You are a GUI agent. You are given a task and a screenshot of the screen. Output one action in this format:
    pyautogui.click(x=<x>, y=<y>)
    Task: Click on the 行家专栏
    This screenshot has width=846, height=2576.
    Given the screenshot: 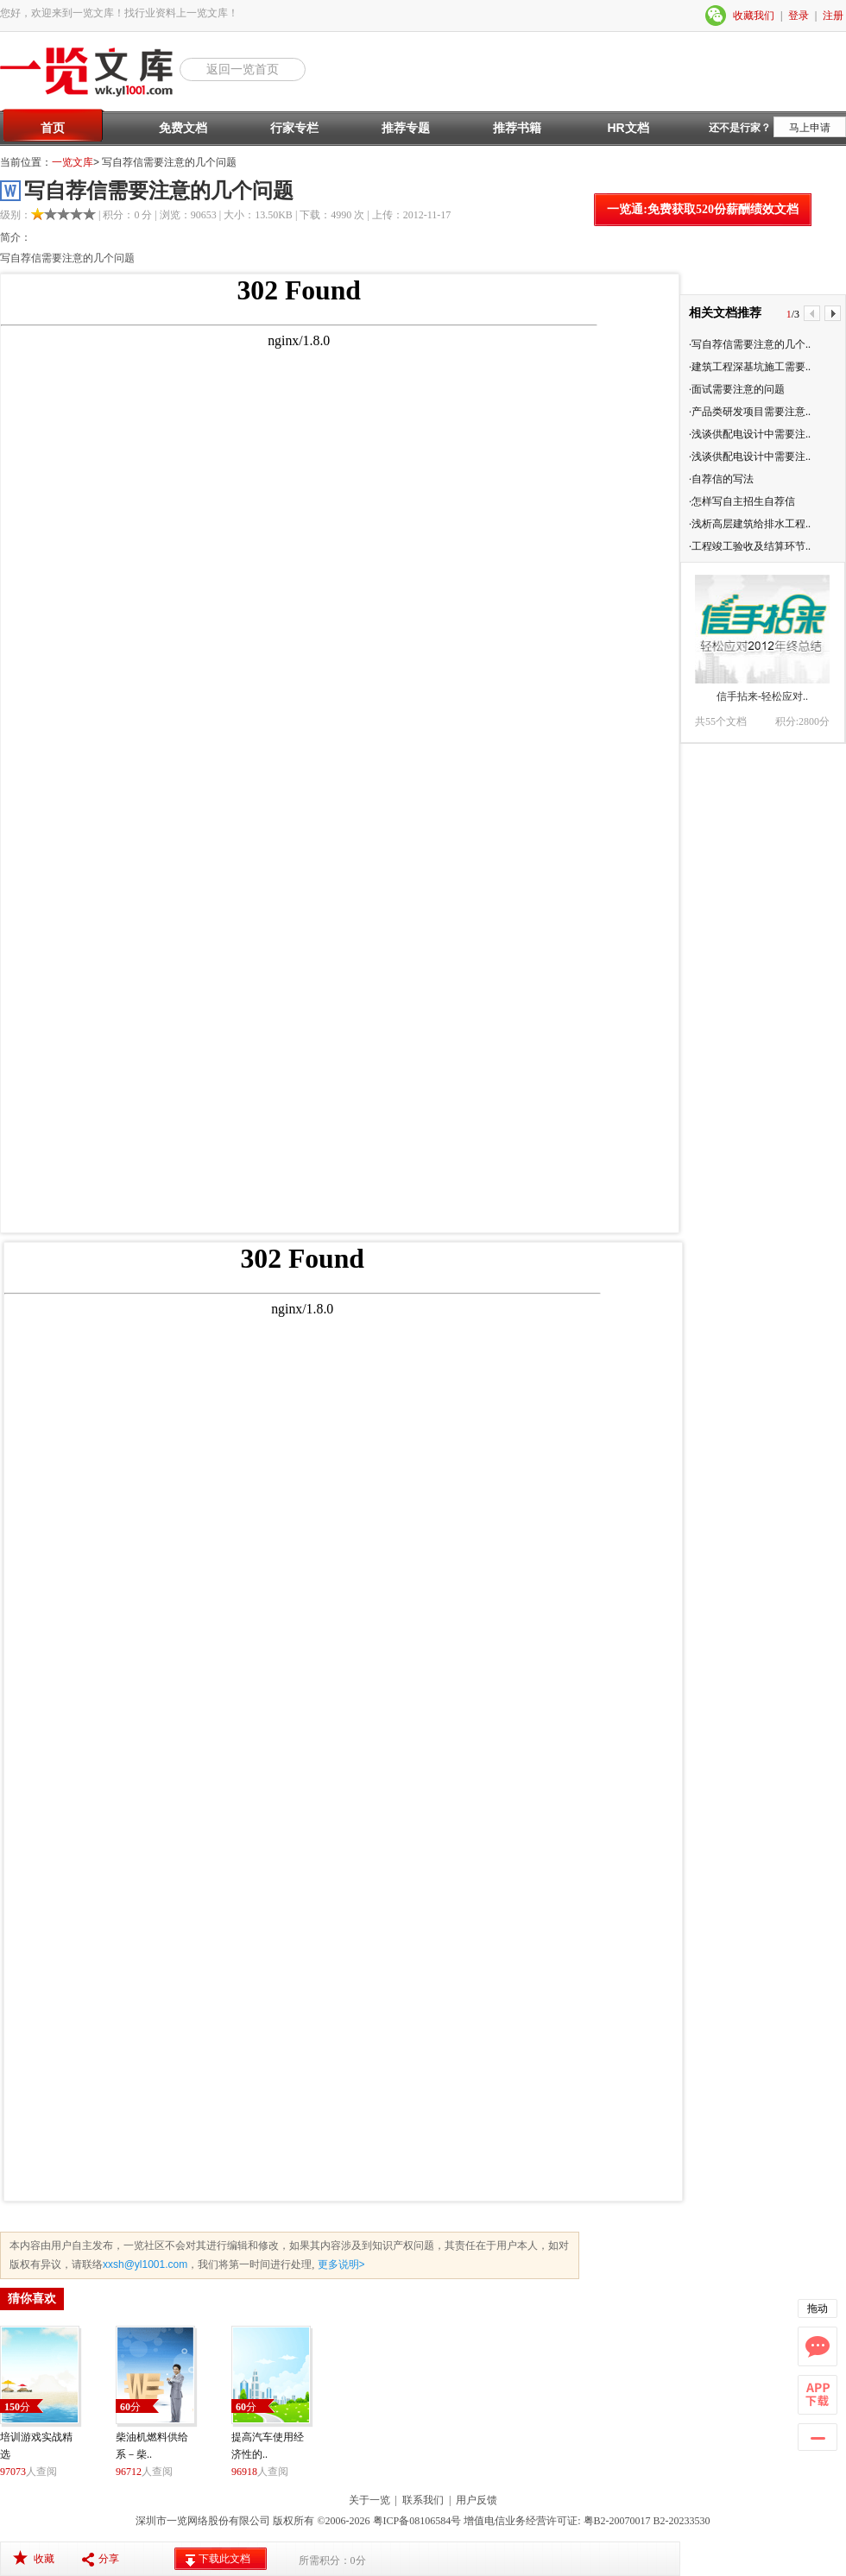 What is the action you would take?
    pyautogui.click(x=294, y=128)
    